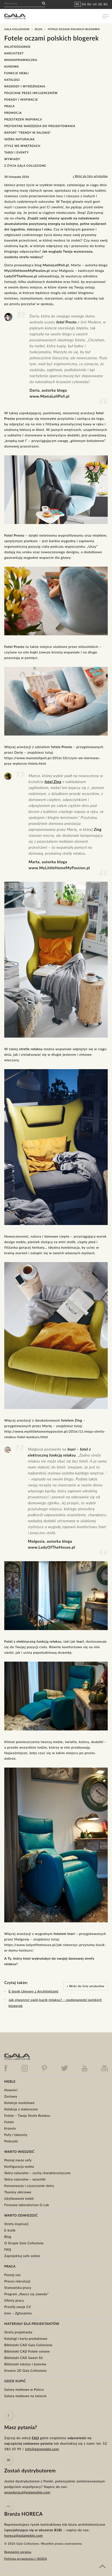 The height and width of the screenshot is (2576, 112). Describe the element at coordinates (23, 119) in the screenshot. I see `Przestrzeń Inspiracji [Przestrzeń Inspiracji (1 element)]` at that location.